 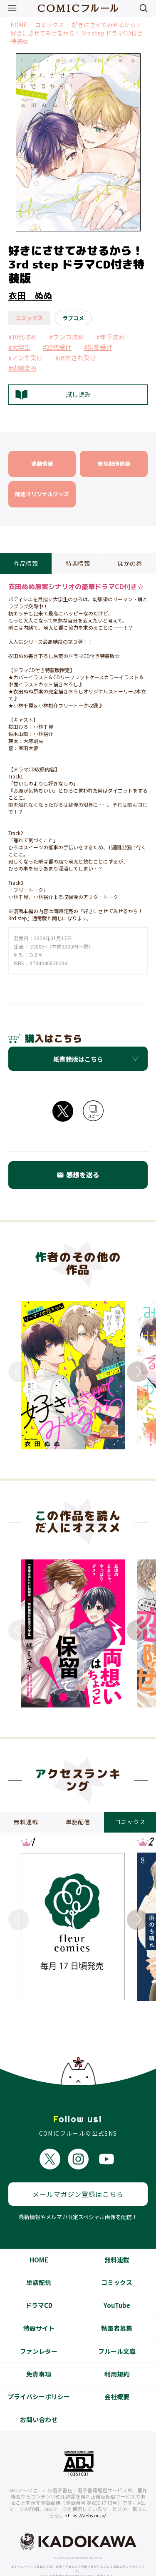 What do you see at coordinates (30, 295) in the screenshot?
I see `衣田 ぬぬ` at bounding box center [30, 295].